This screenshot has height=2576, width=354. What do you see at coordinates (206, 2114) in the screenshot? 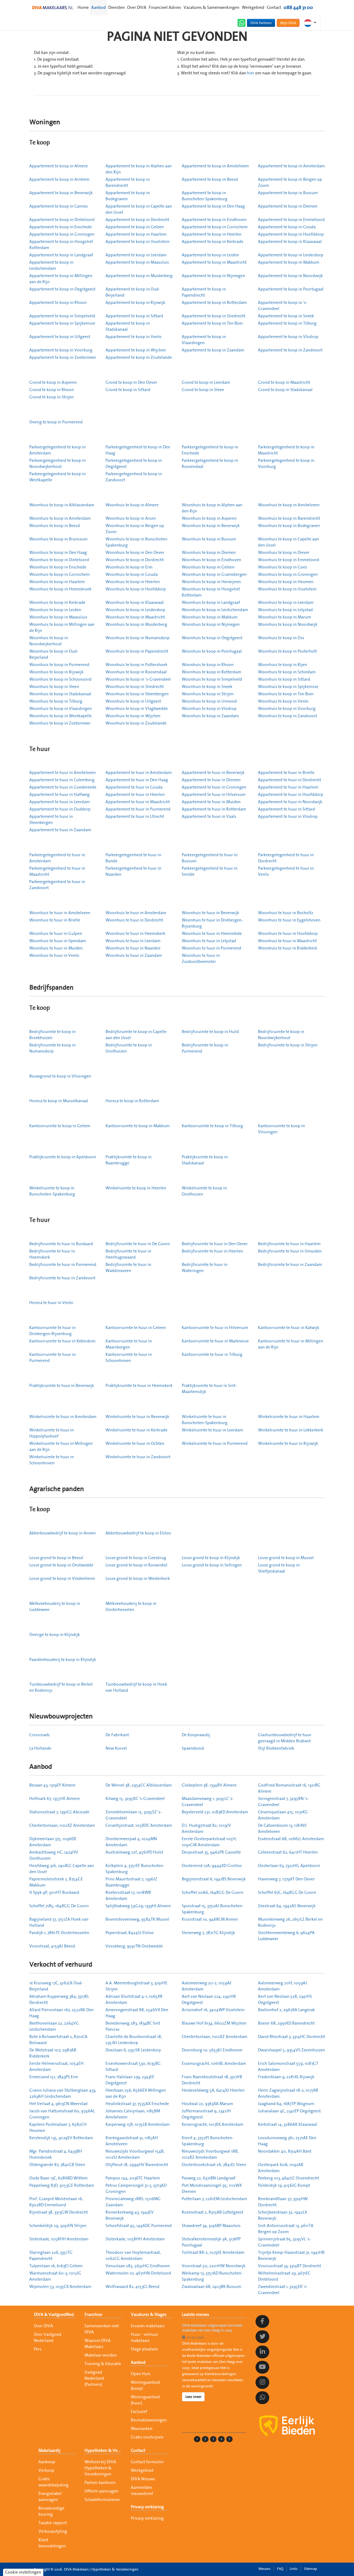
I see `Juffermansstraat 9, 2341JH Oegstgeest` at bounding box center [206, 2114].